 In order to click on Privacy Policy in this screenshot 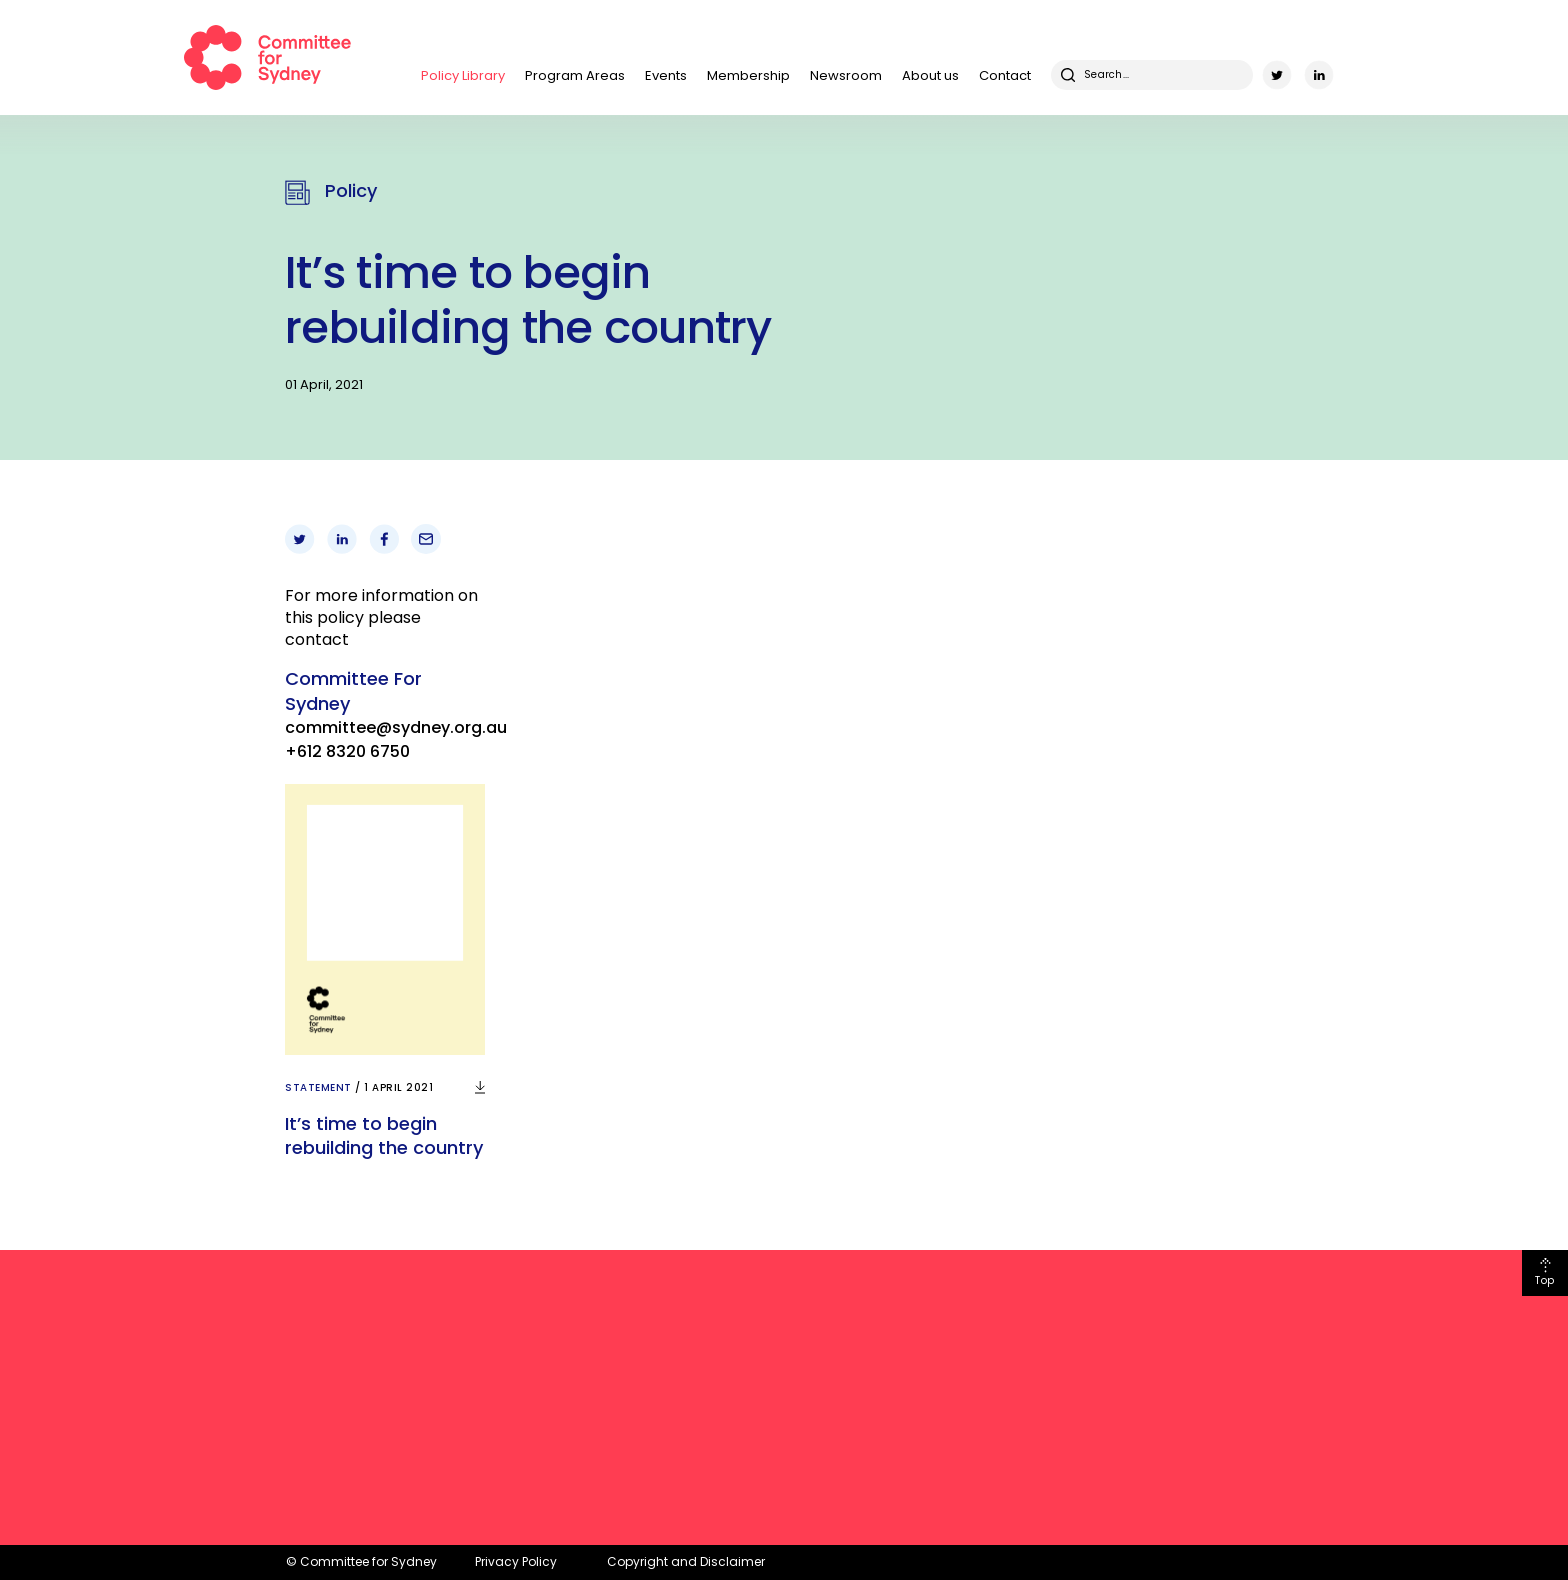, I will do `click(516, 1561)`.